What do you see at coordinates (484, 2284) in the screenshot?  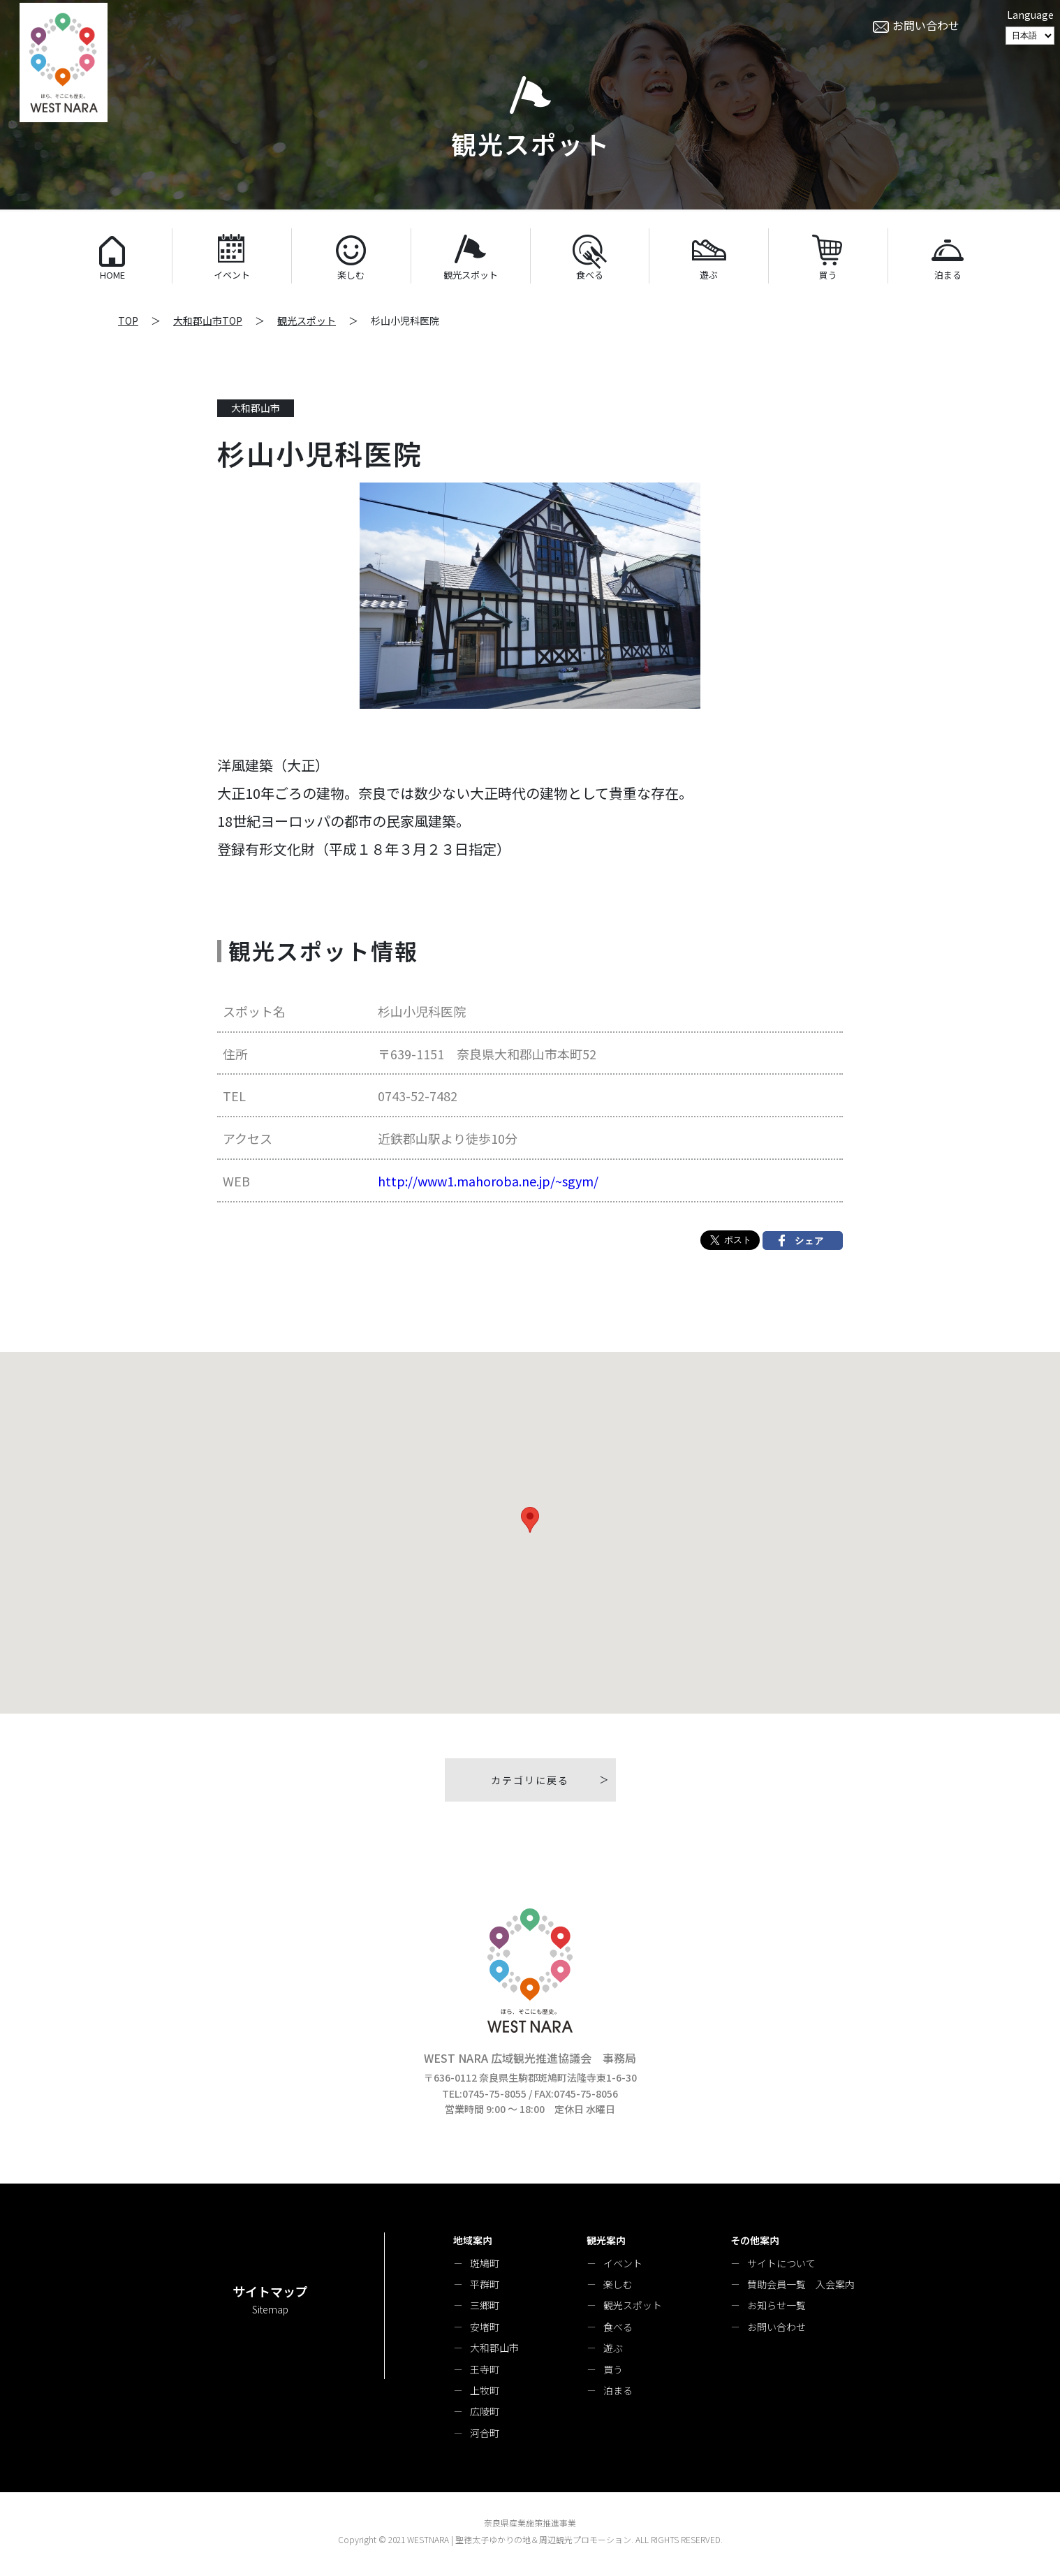 I see `平群町` at bounding box center [484, 2284].